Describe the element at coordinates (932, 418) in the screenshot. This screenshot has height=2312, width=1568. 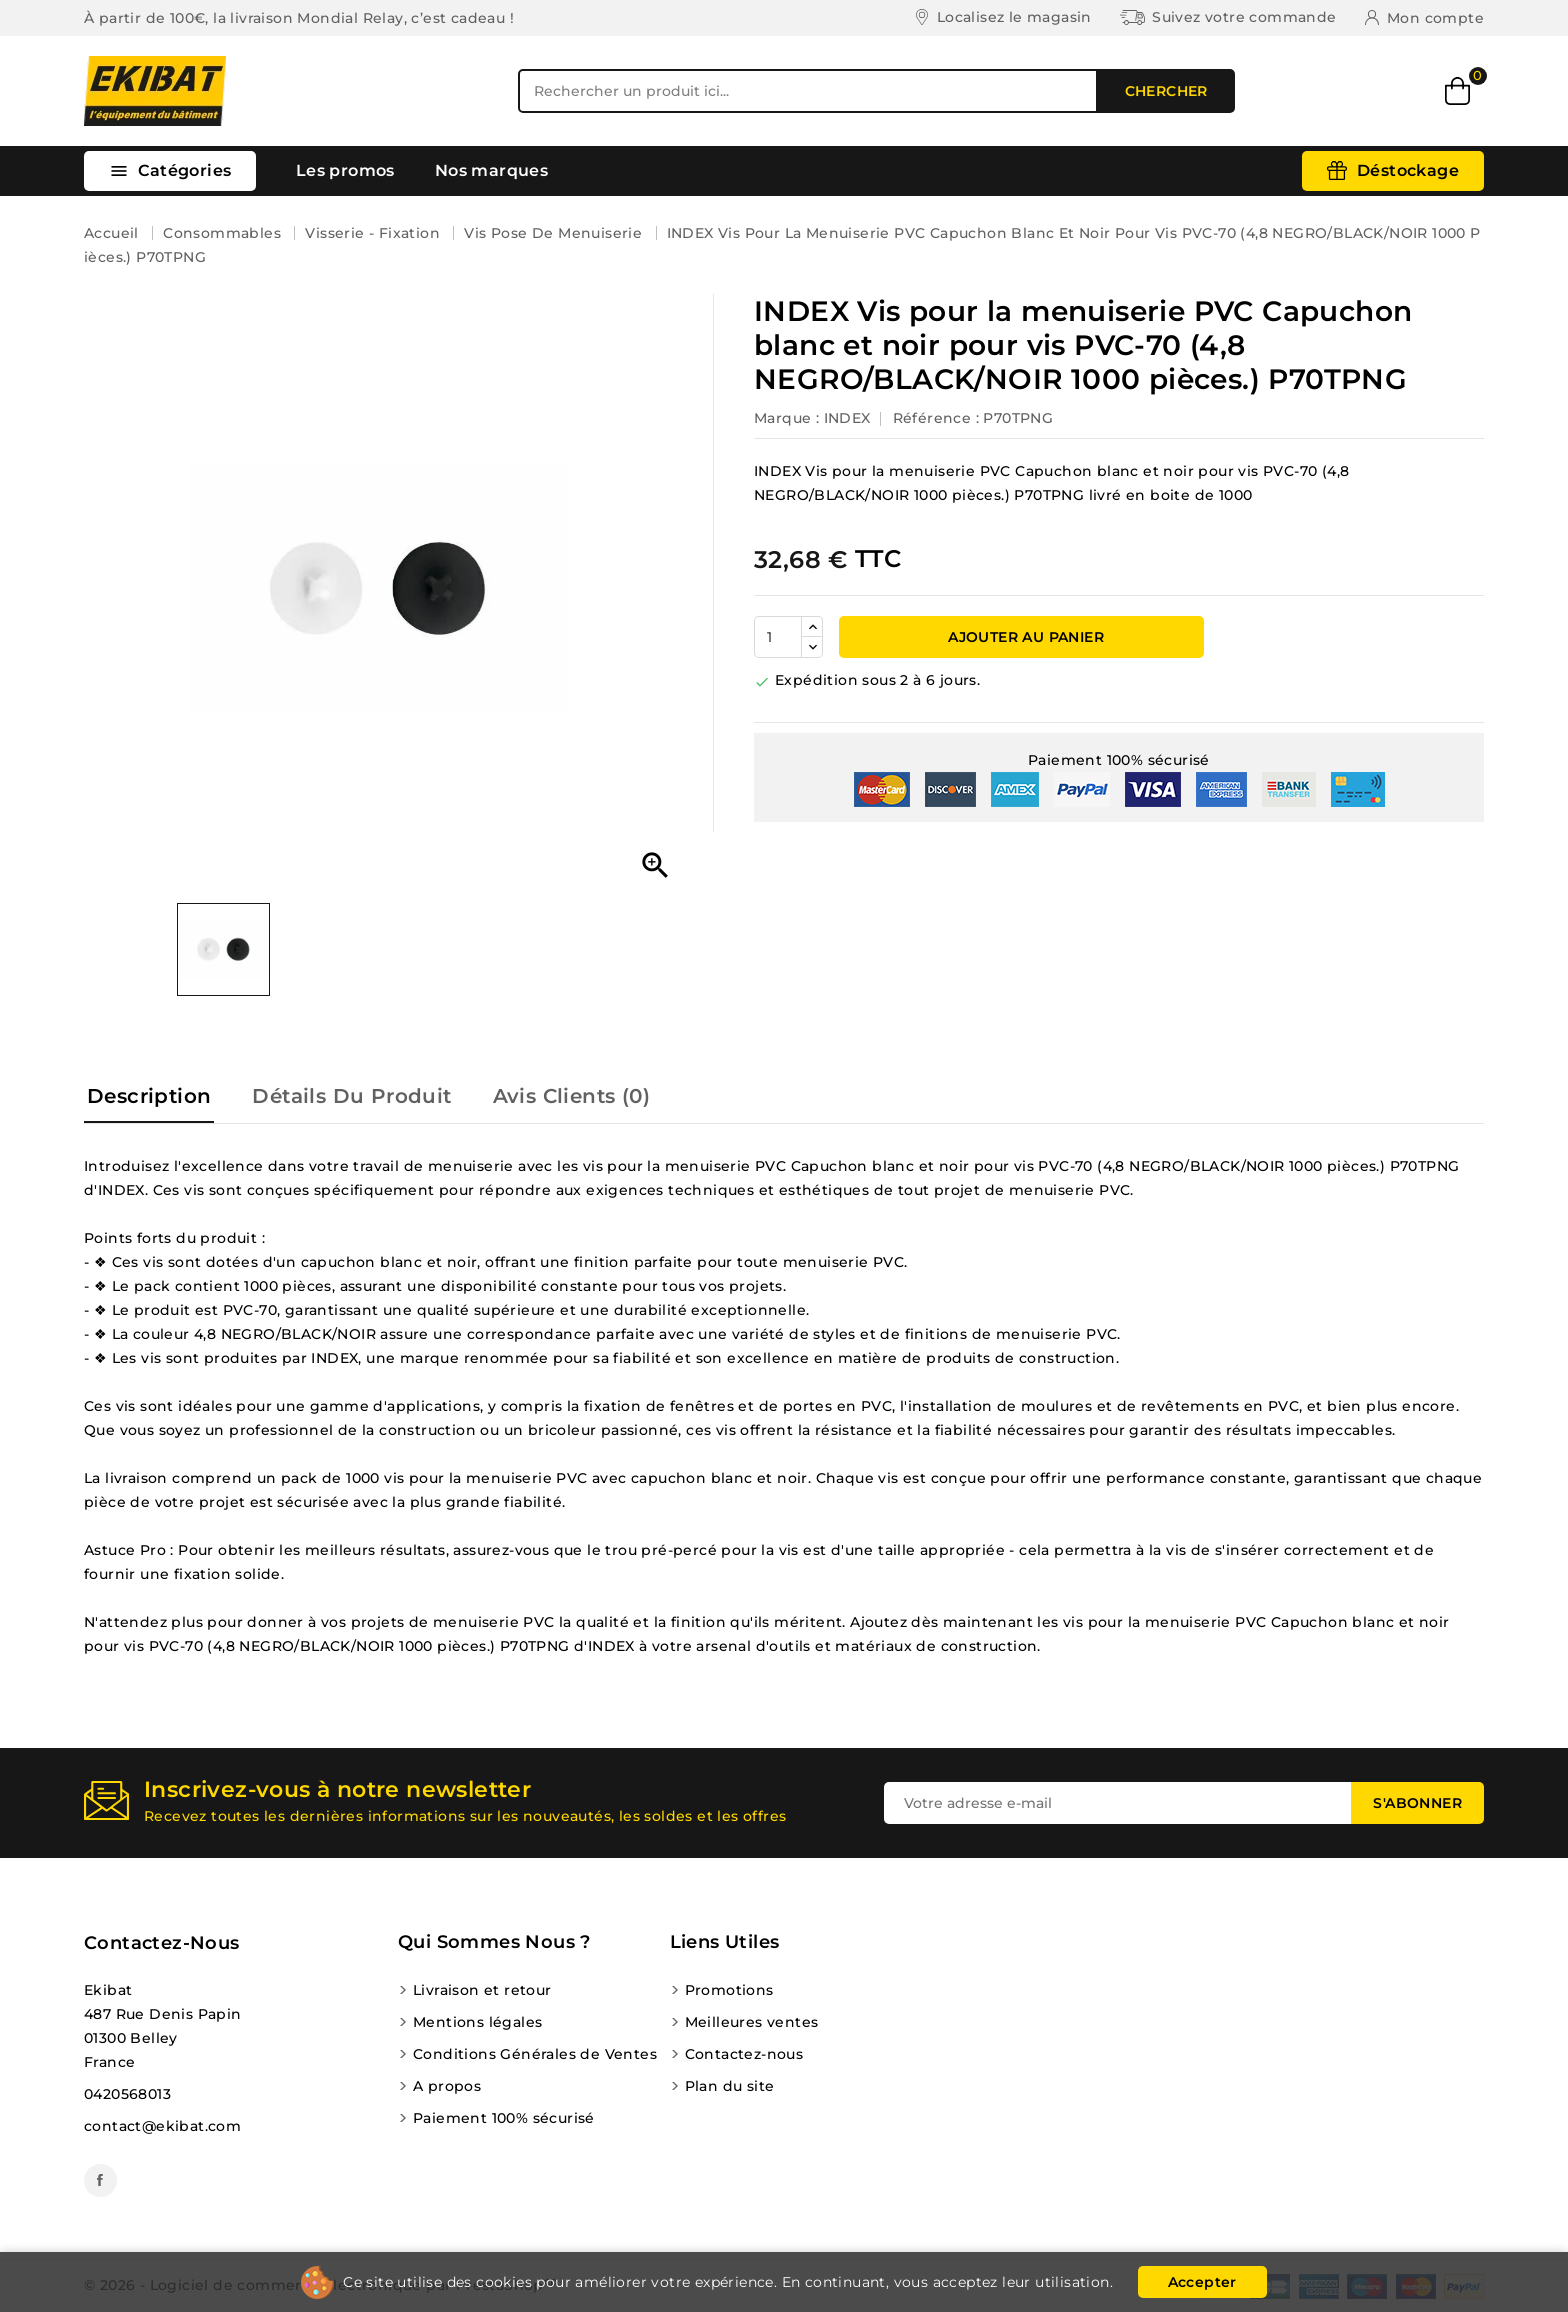
I see `Référence` at that location.